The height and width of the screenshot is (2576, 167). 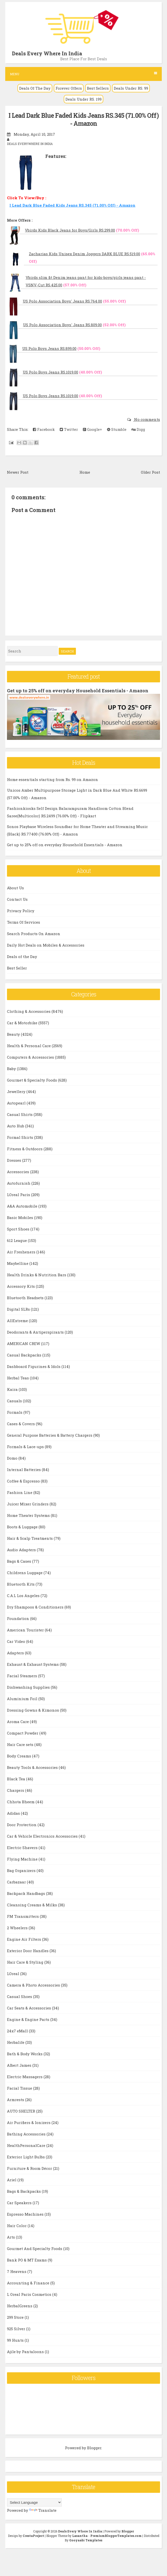 I want to click on Albert James, so click(x=19, y=2065).